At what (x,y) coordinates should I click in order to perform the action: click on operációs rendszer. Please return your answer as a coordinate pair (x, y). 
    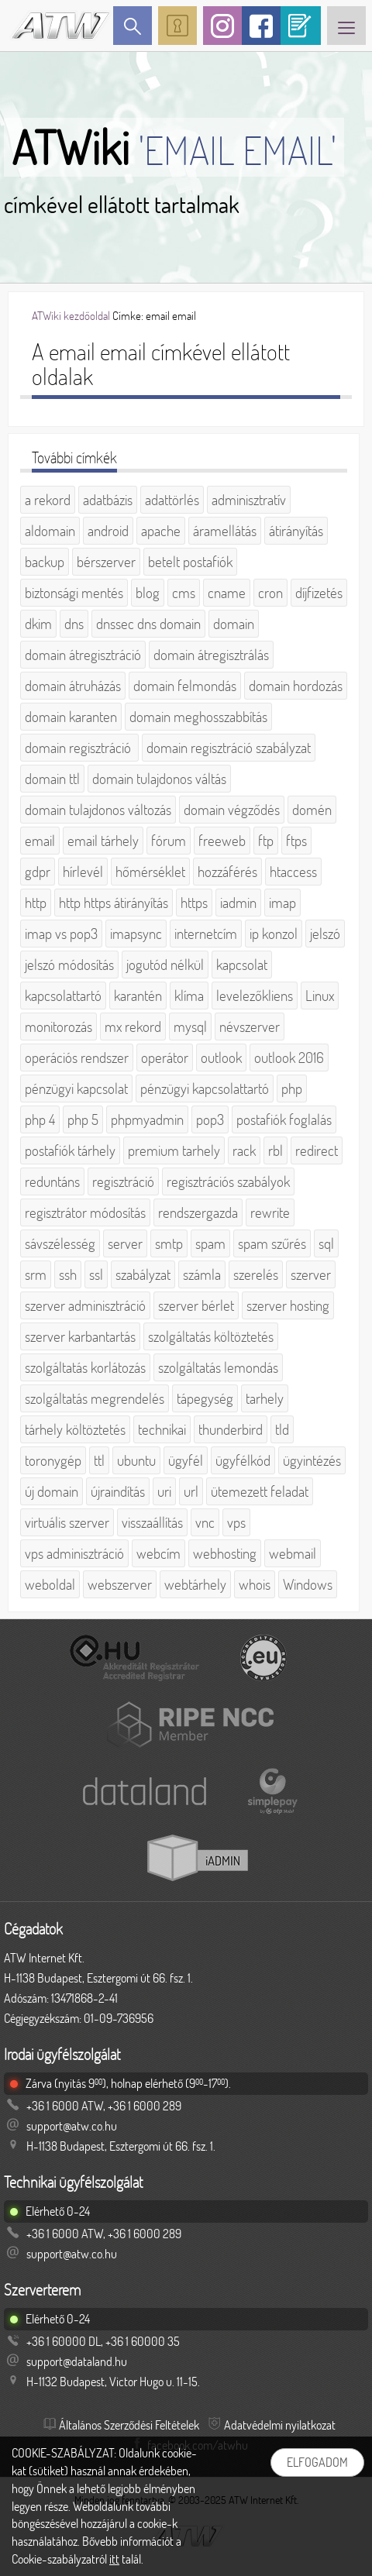
    Looking at the image, I should click on (77, 1057).